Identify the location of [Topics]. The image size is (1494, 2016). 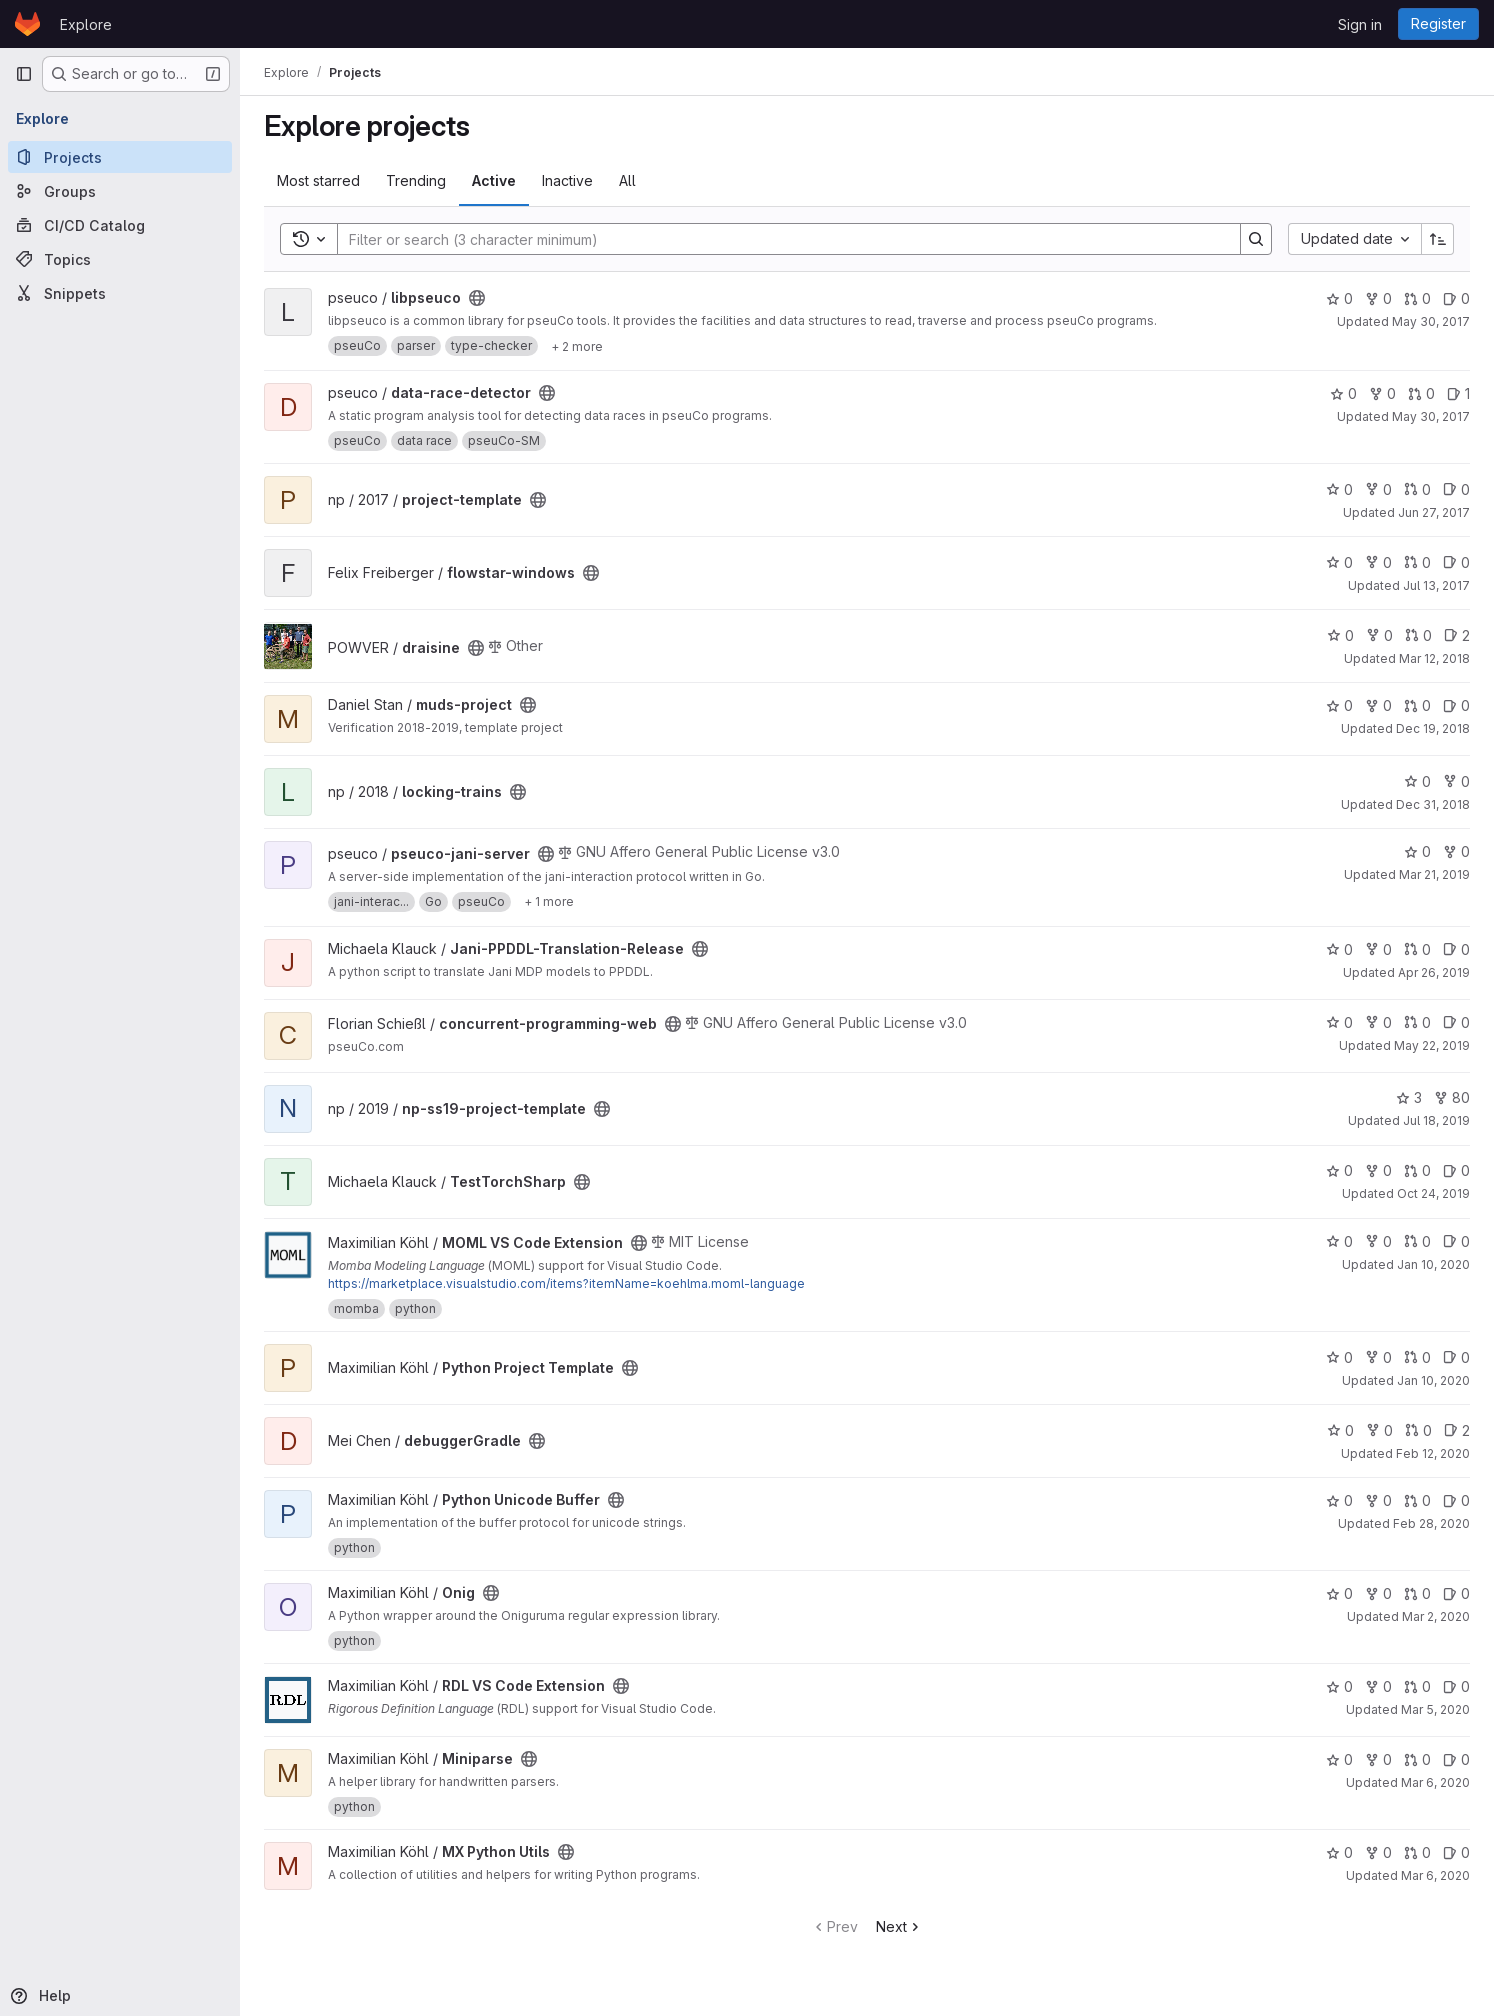
(120, 259).